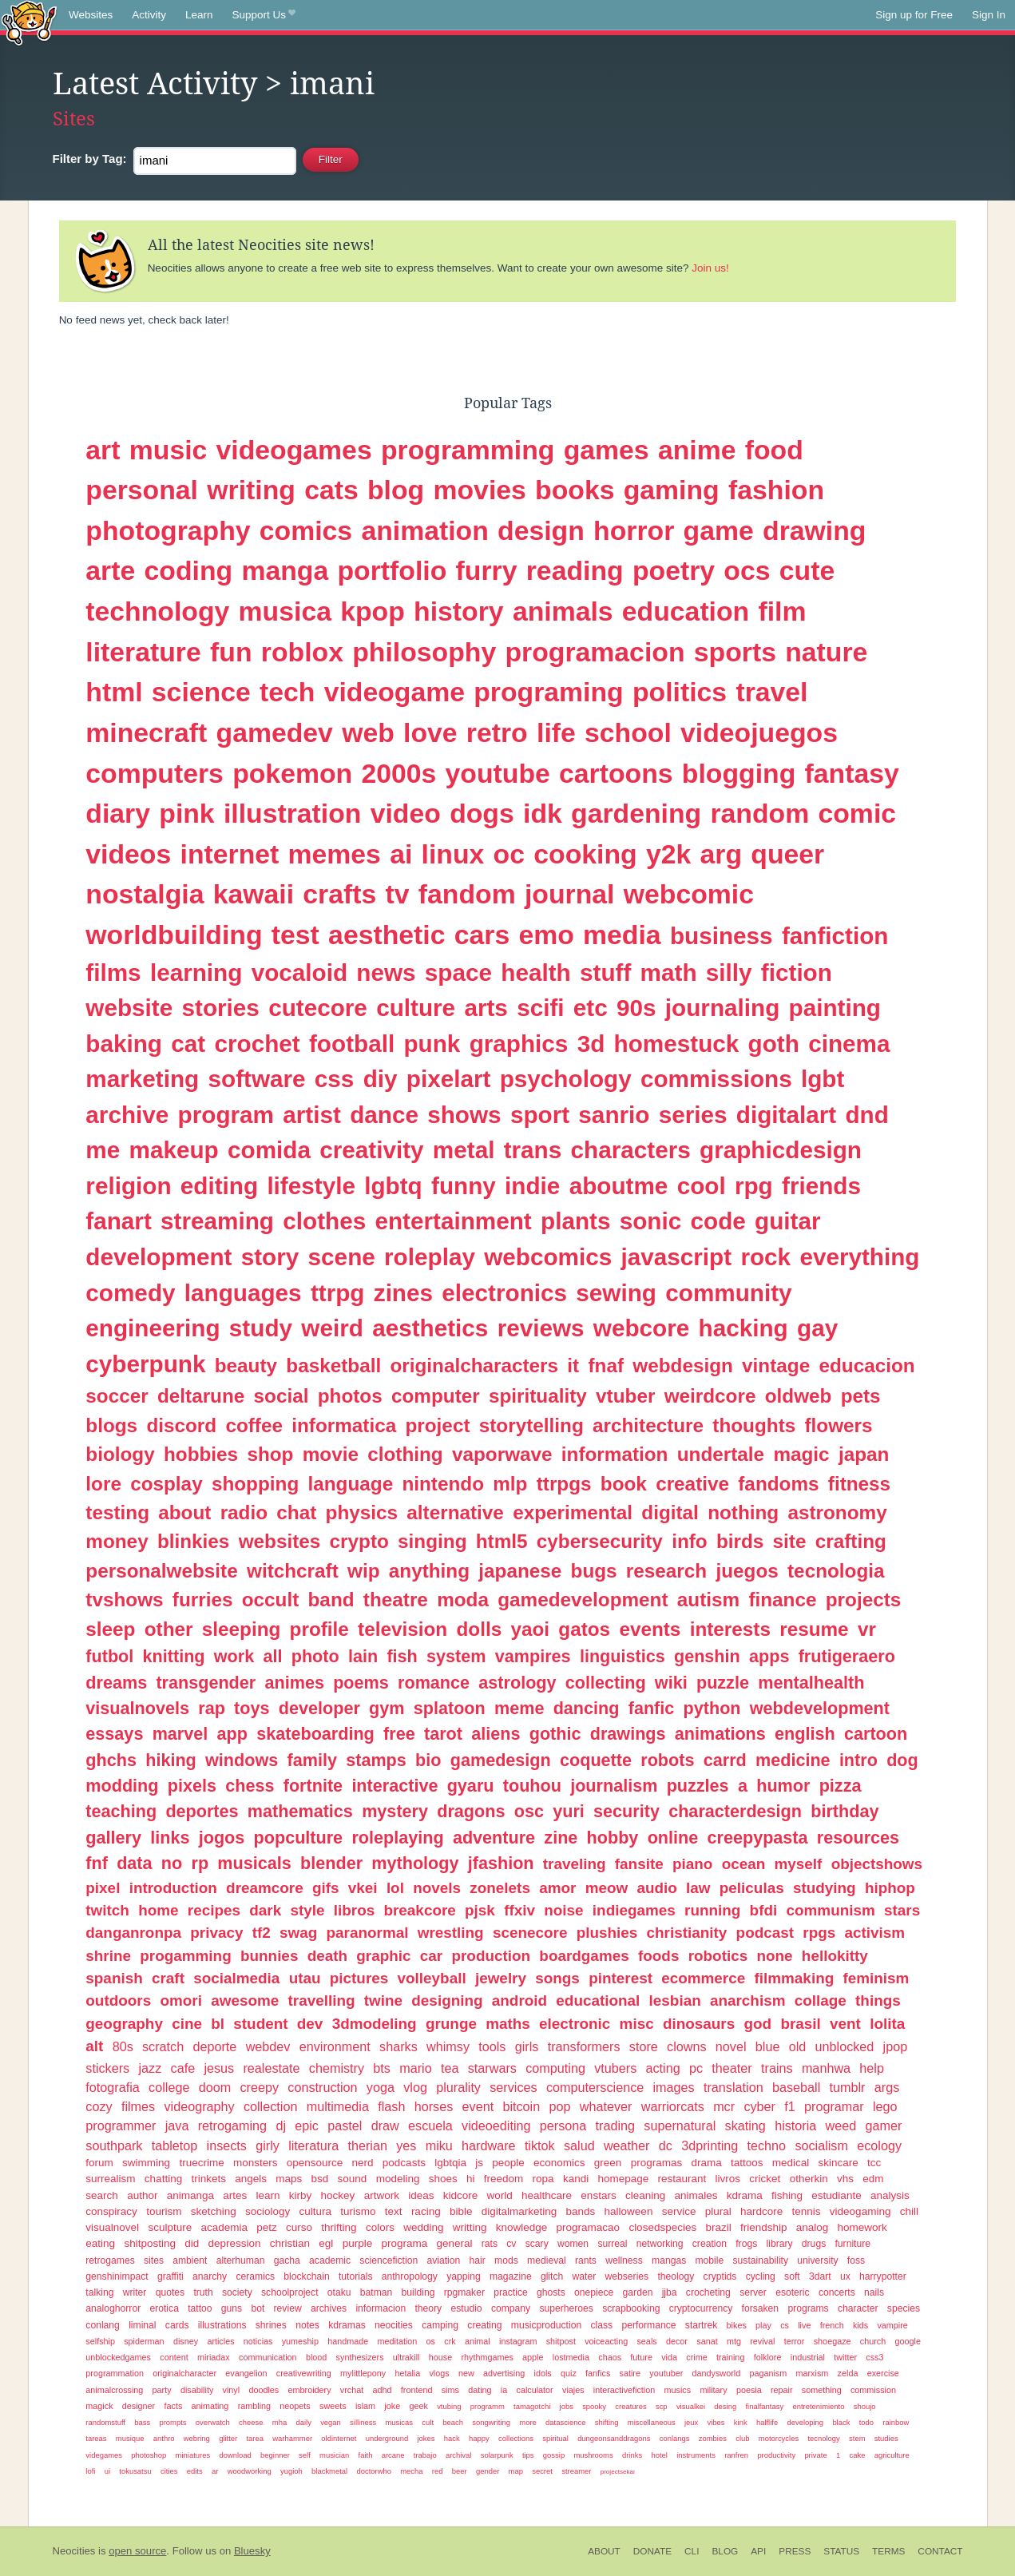 The width and height of the screenshot is (1015, 2576). I want to click on cat, so click(188, 1043).